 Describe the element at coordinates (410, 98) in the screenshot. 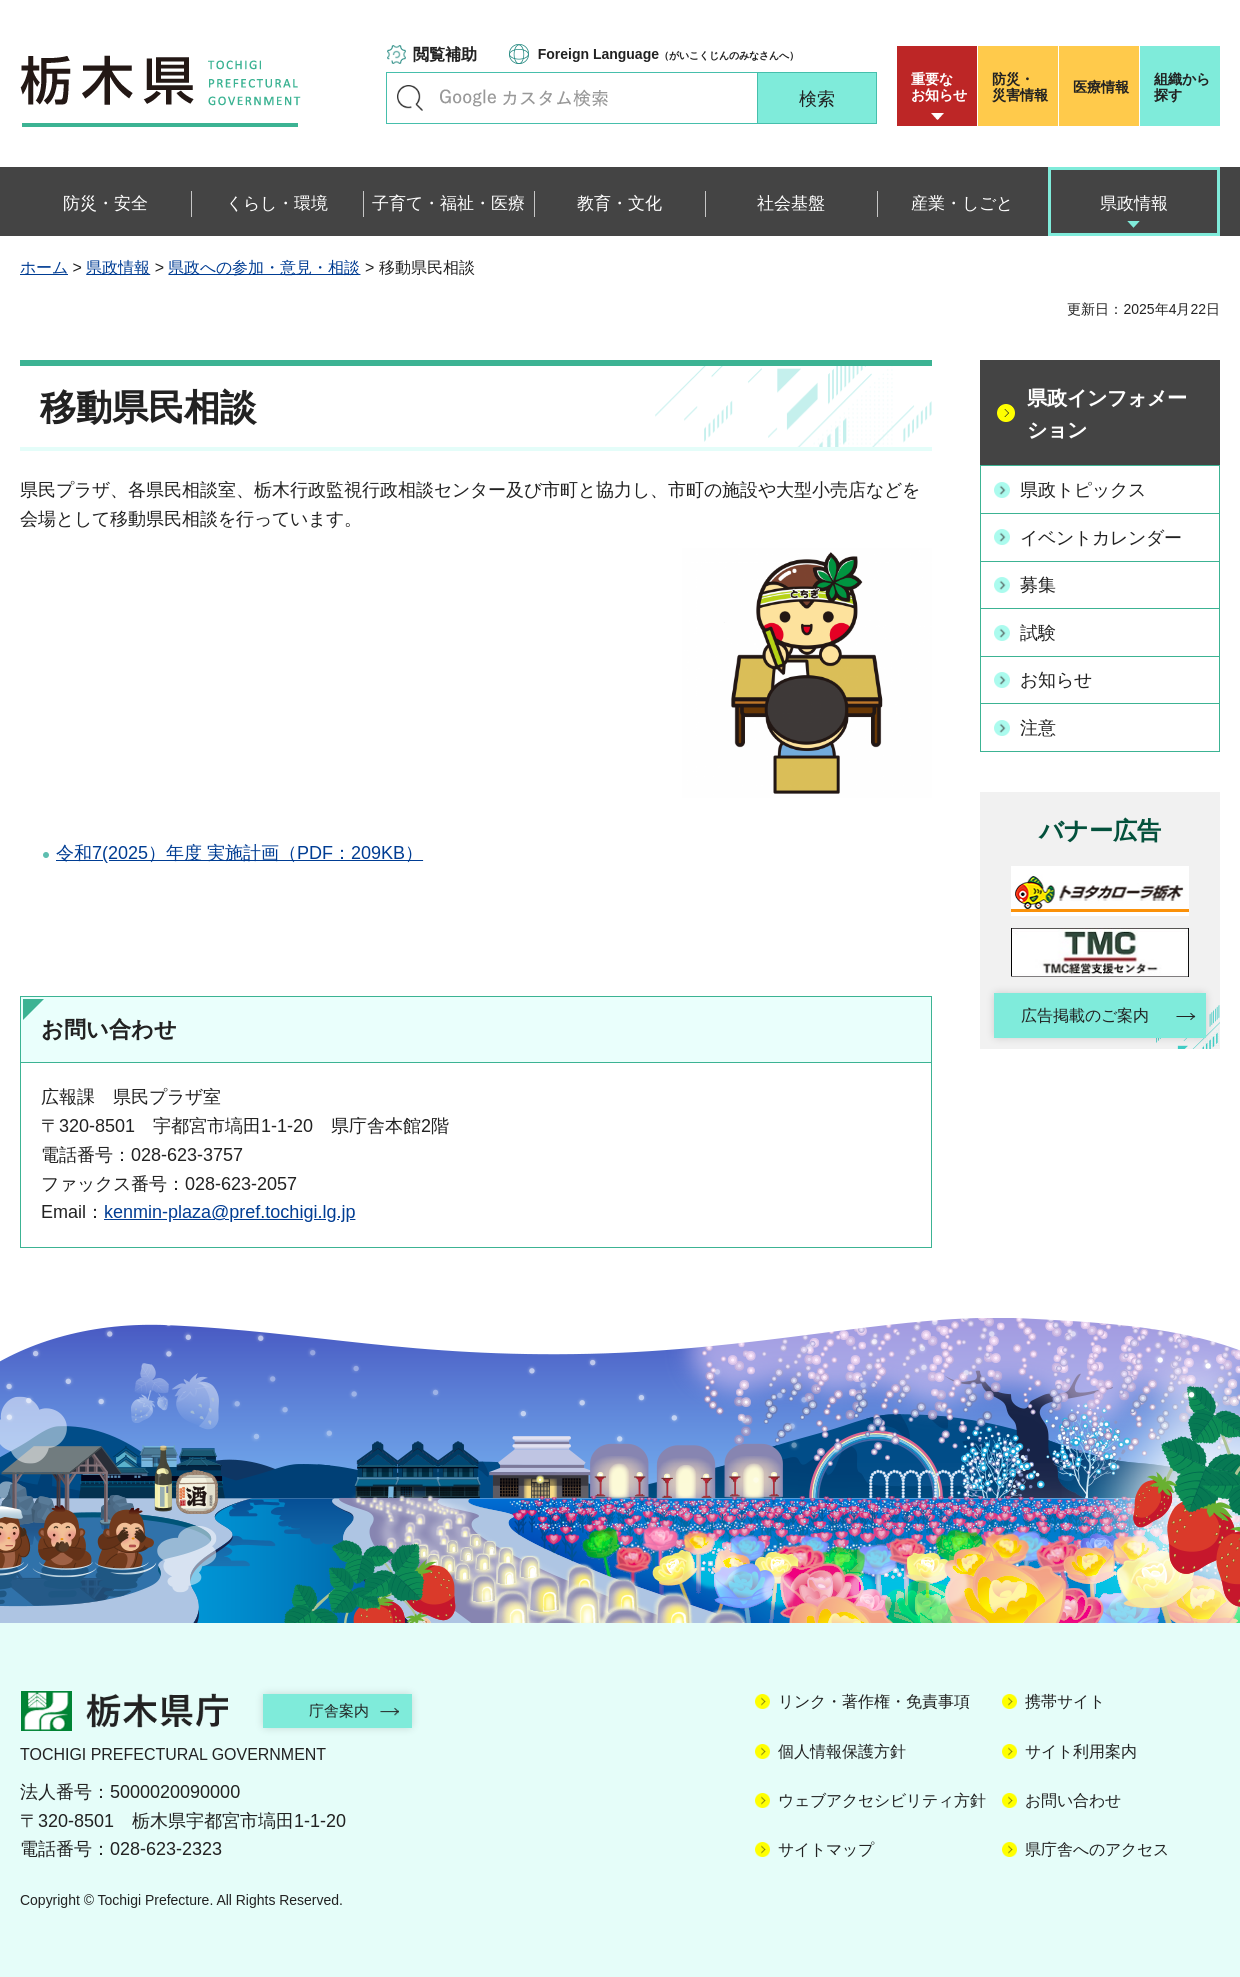

I see `キーワードで探す` at that location.